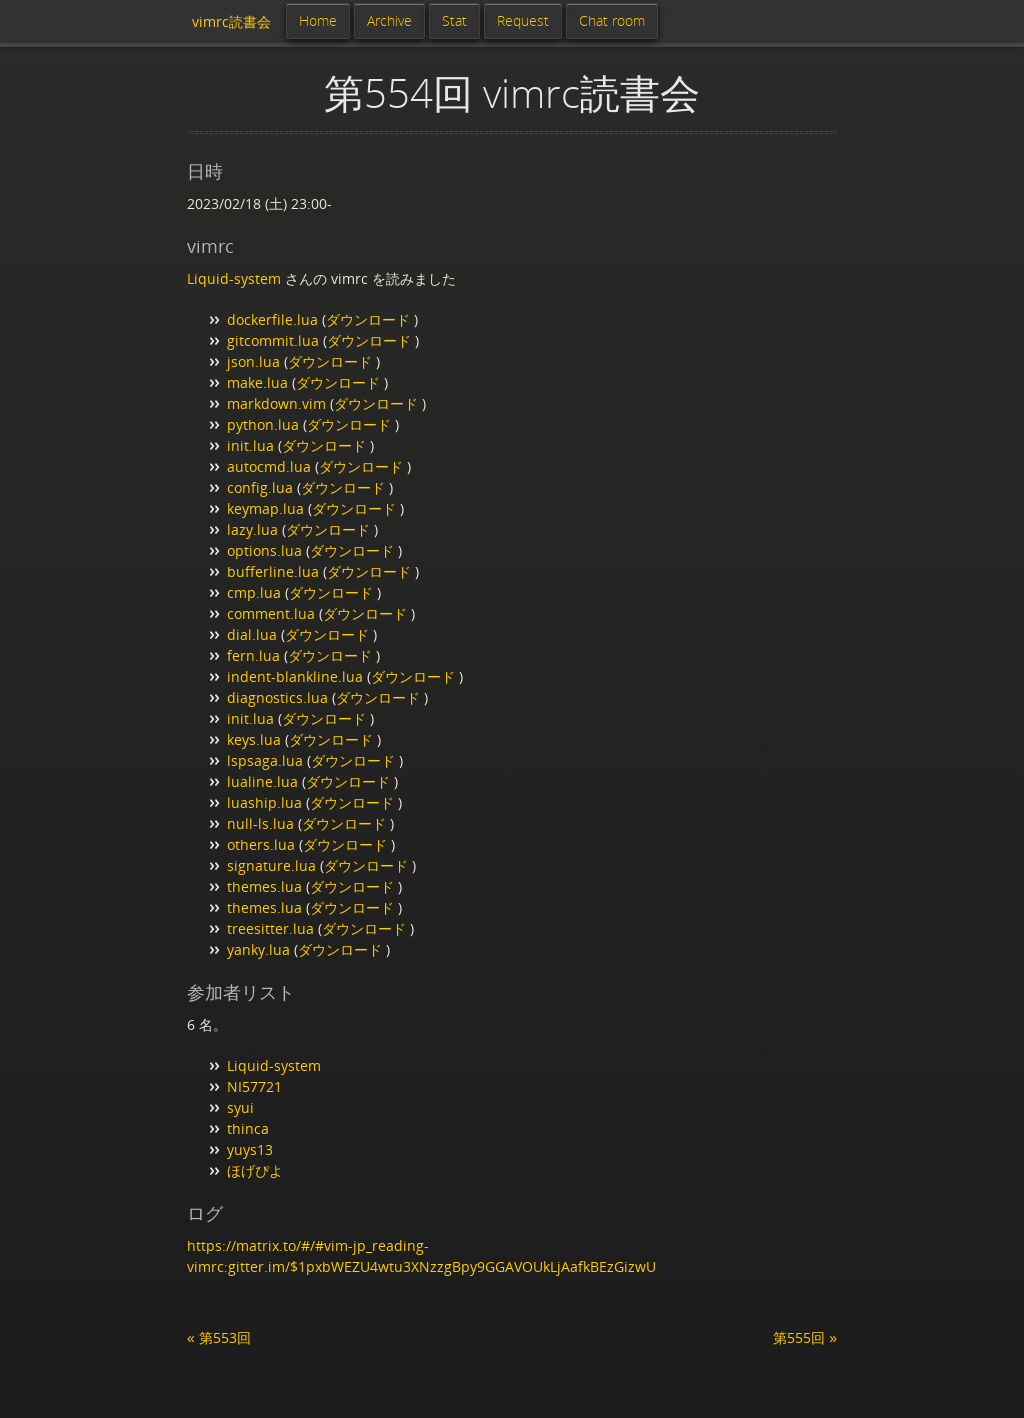  Describe the element at coordinates (248, 1128) in the screenshot. I see `thinca` at that location.